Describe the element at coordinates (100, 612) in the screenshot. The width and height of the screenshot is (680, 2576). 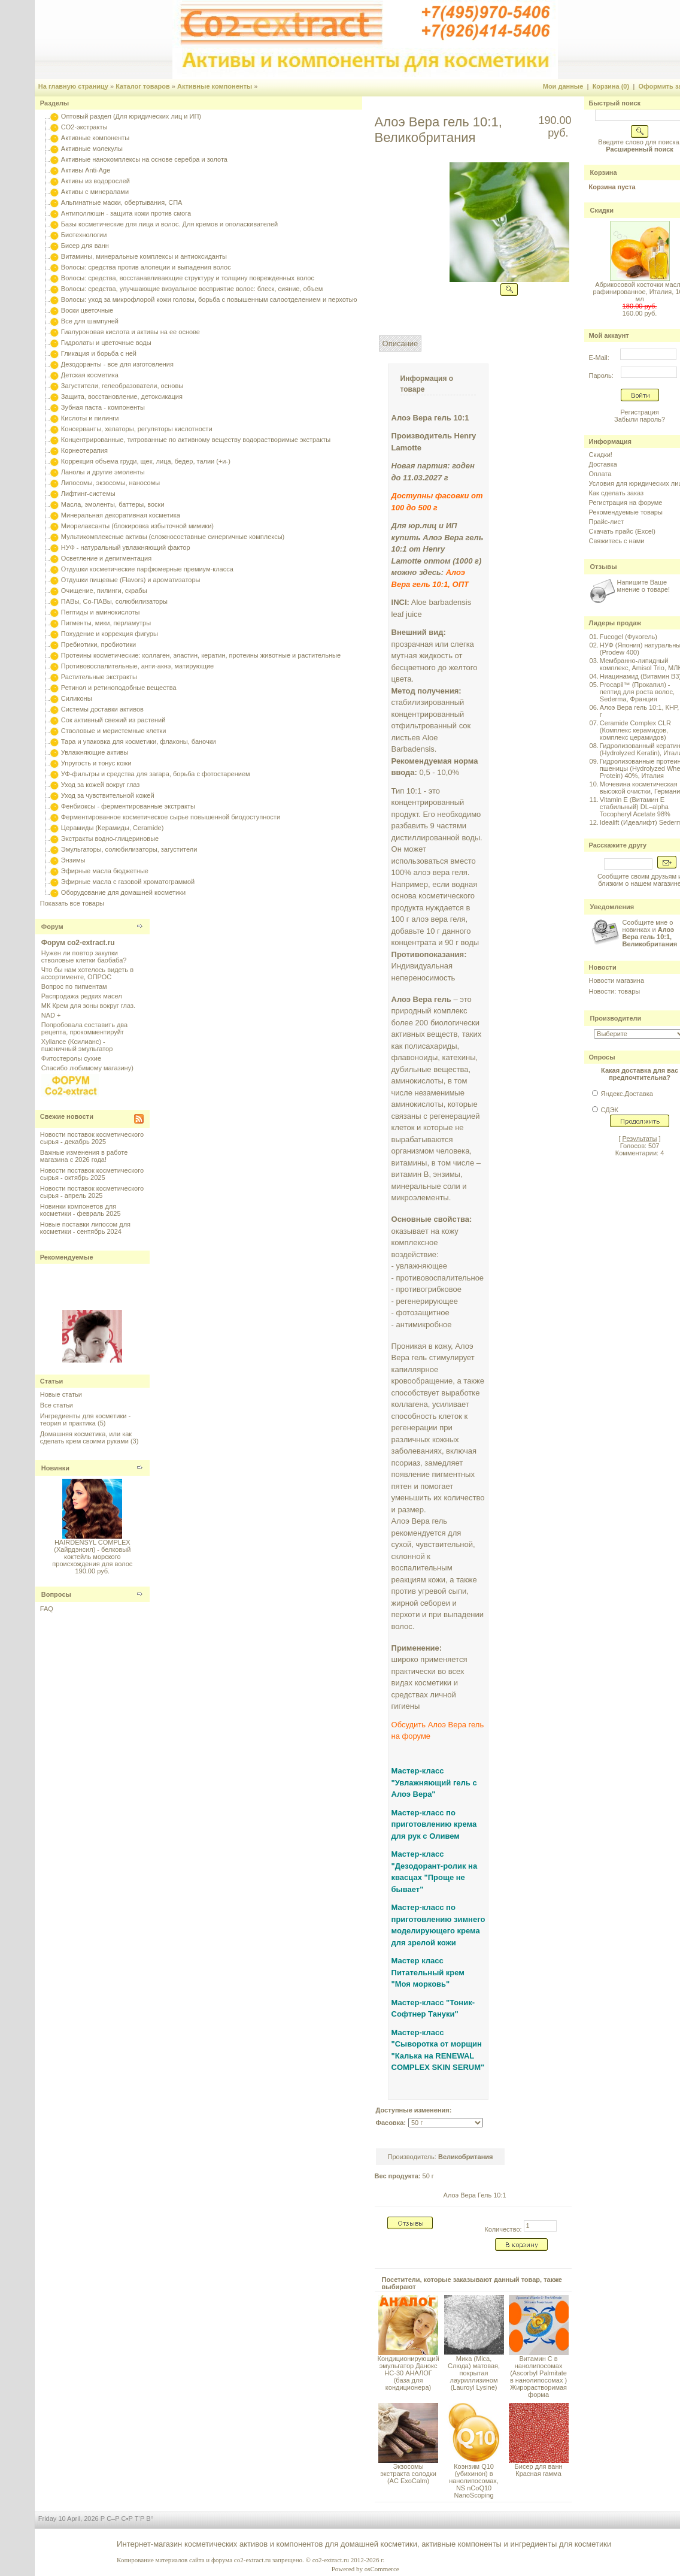
I see `Пептиды и аминокислоты` at that location.